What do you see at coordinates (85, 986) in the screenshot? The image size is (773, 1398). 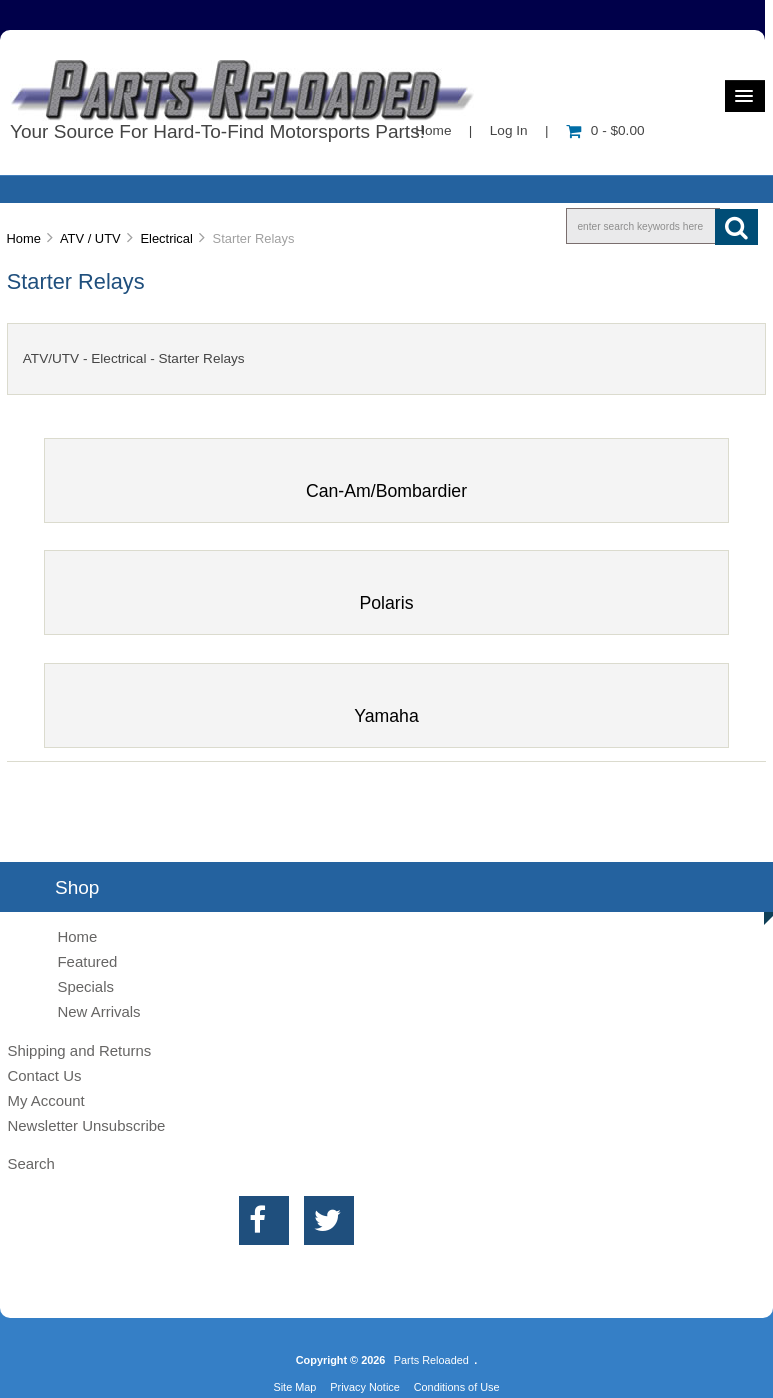 I see `Specials` at bounding box center [85, 986].